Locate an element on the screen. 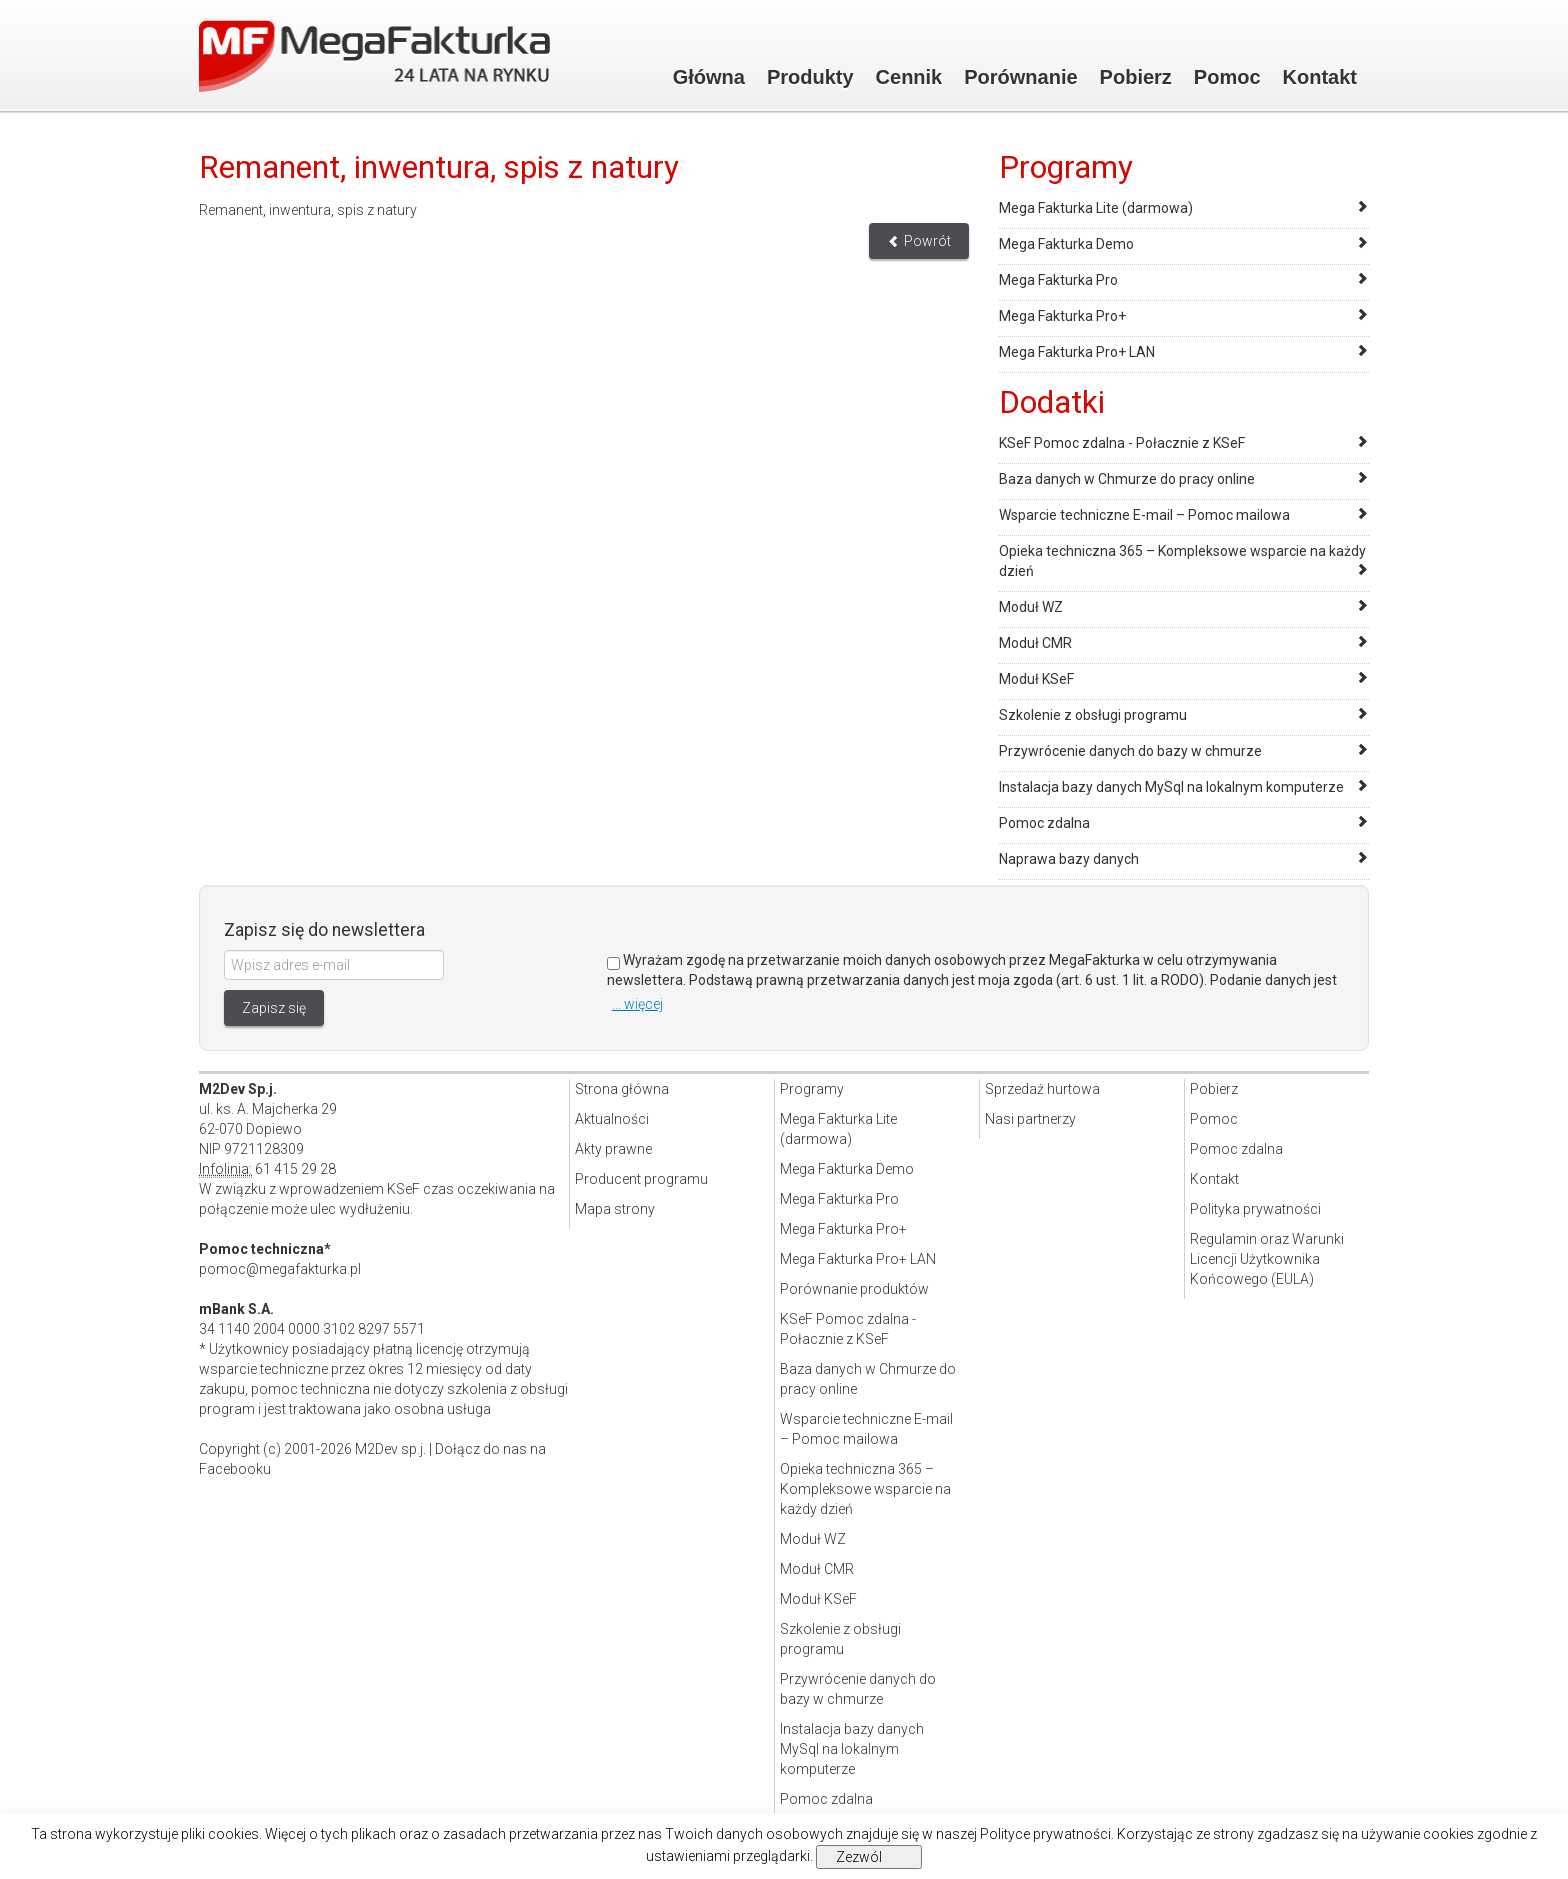 The height and width of the screenshot is (1879, 1568). Główna is located at coordinates (709, 77).